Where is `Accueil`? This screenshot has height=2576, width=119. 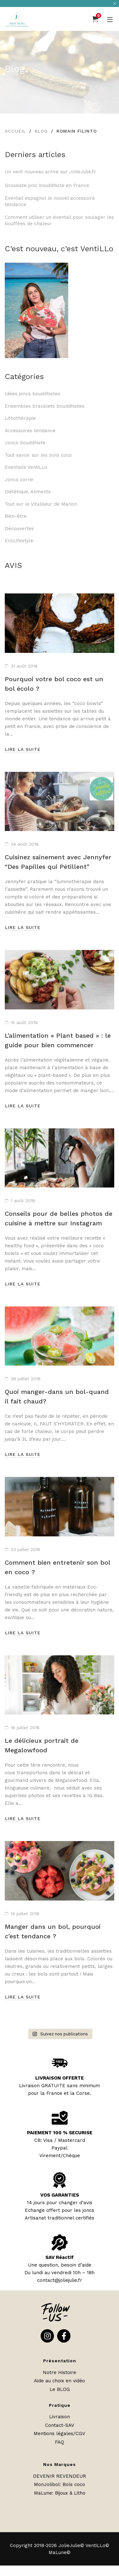 Accueil is located at coordinates (15, 131).